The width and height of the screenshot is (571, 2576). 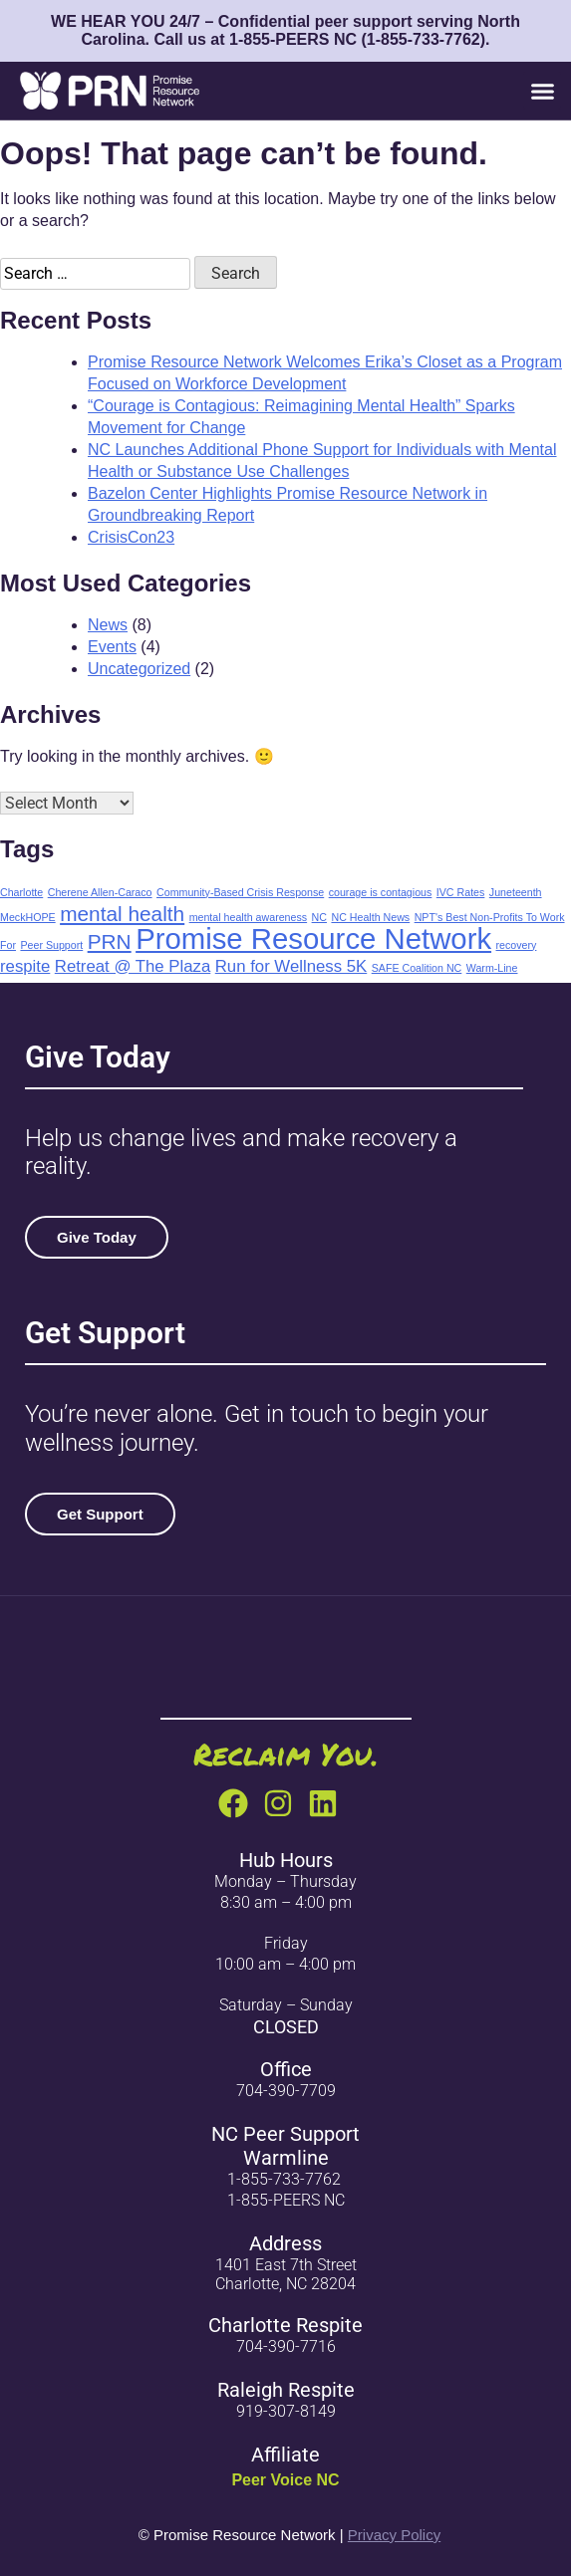 I want to click on 704-390-7716, so click(x=286, y=2346).